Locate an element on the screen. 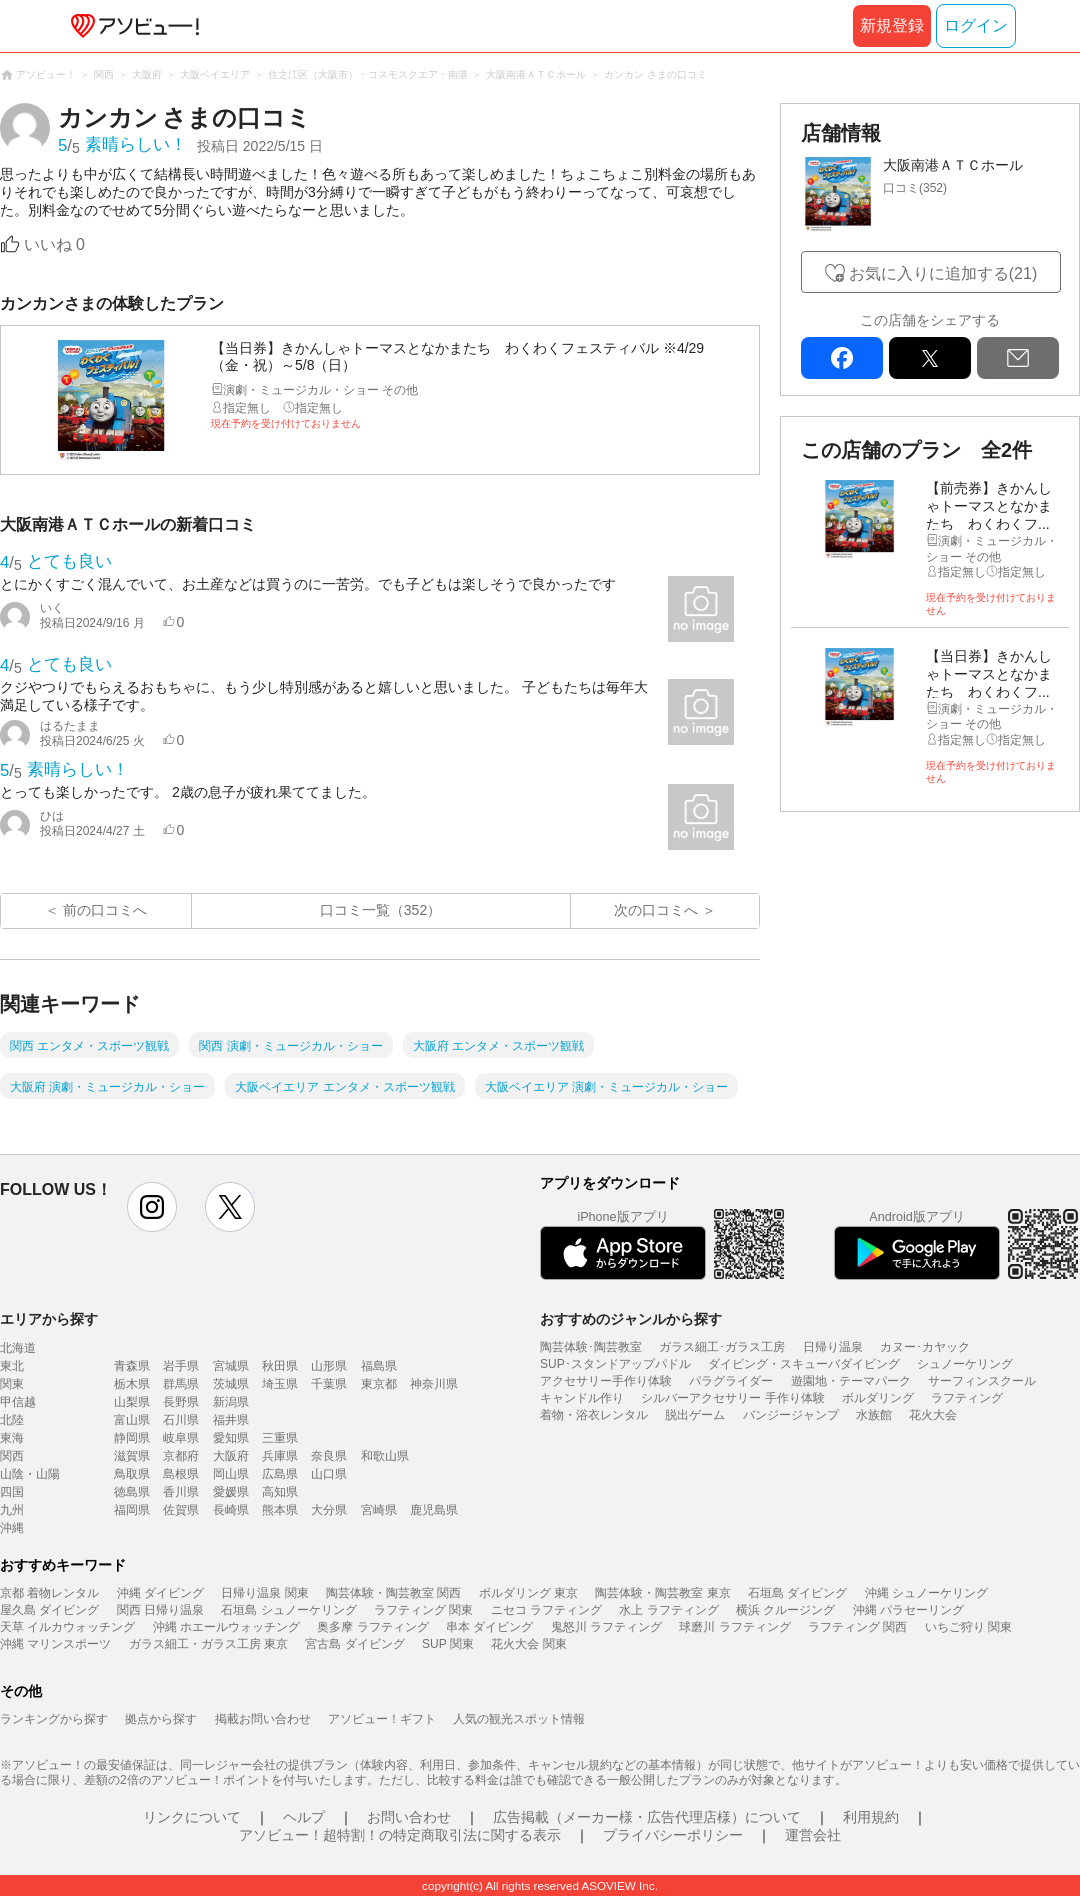 This screenshot has height=1896, width=1080. 福岡県 is located at coordinates (132, 1510).